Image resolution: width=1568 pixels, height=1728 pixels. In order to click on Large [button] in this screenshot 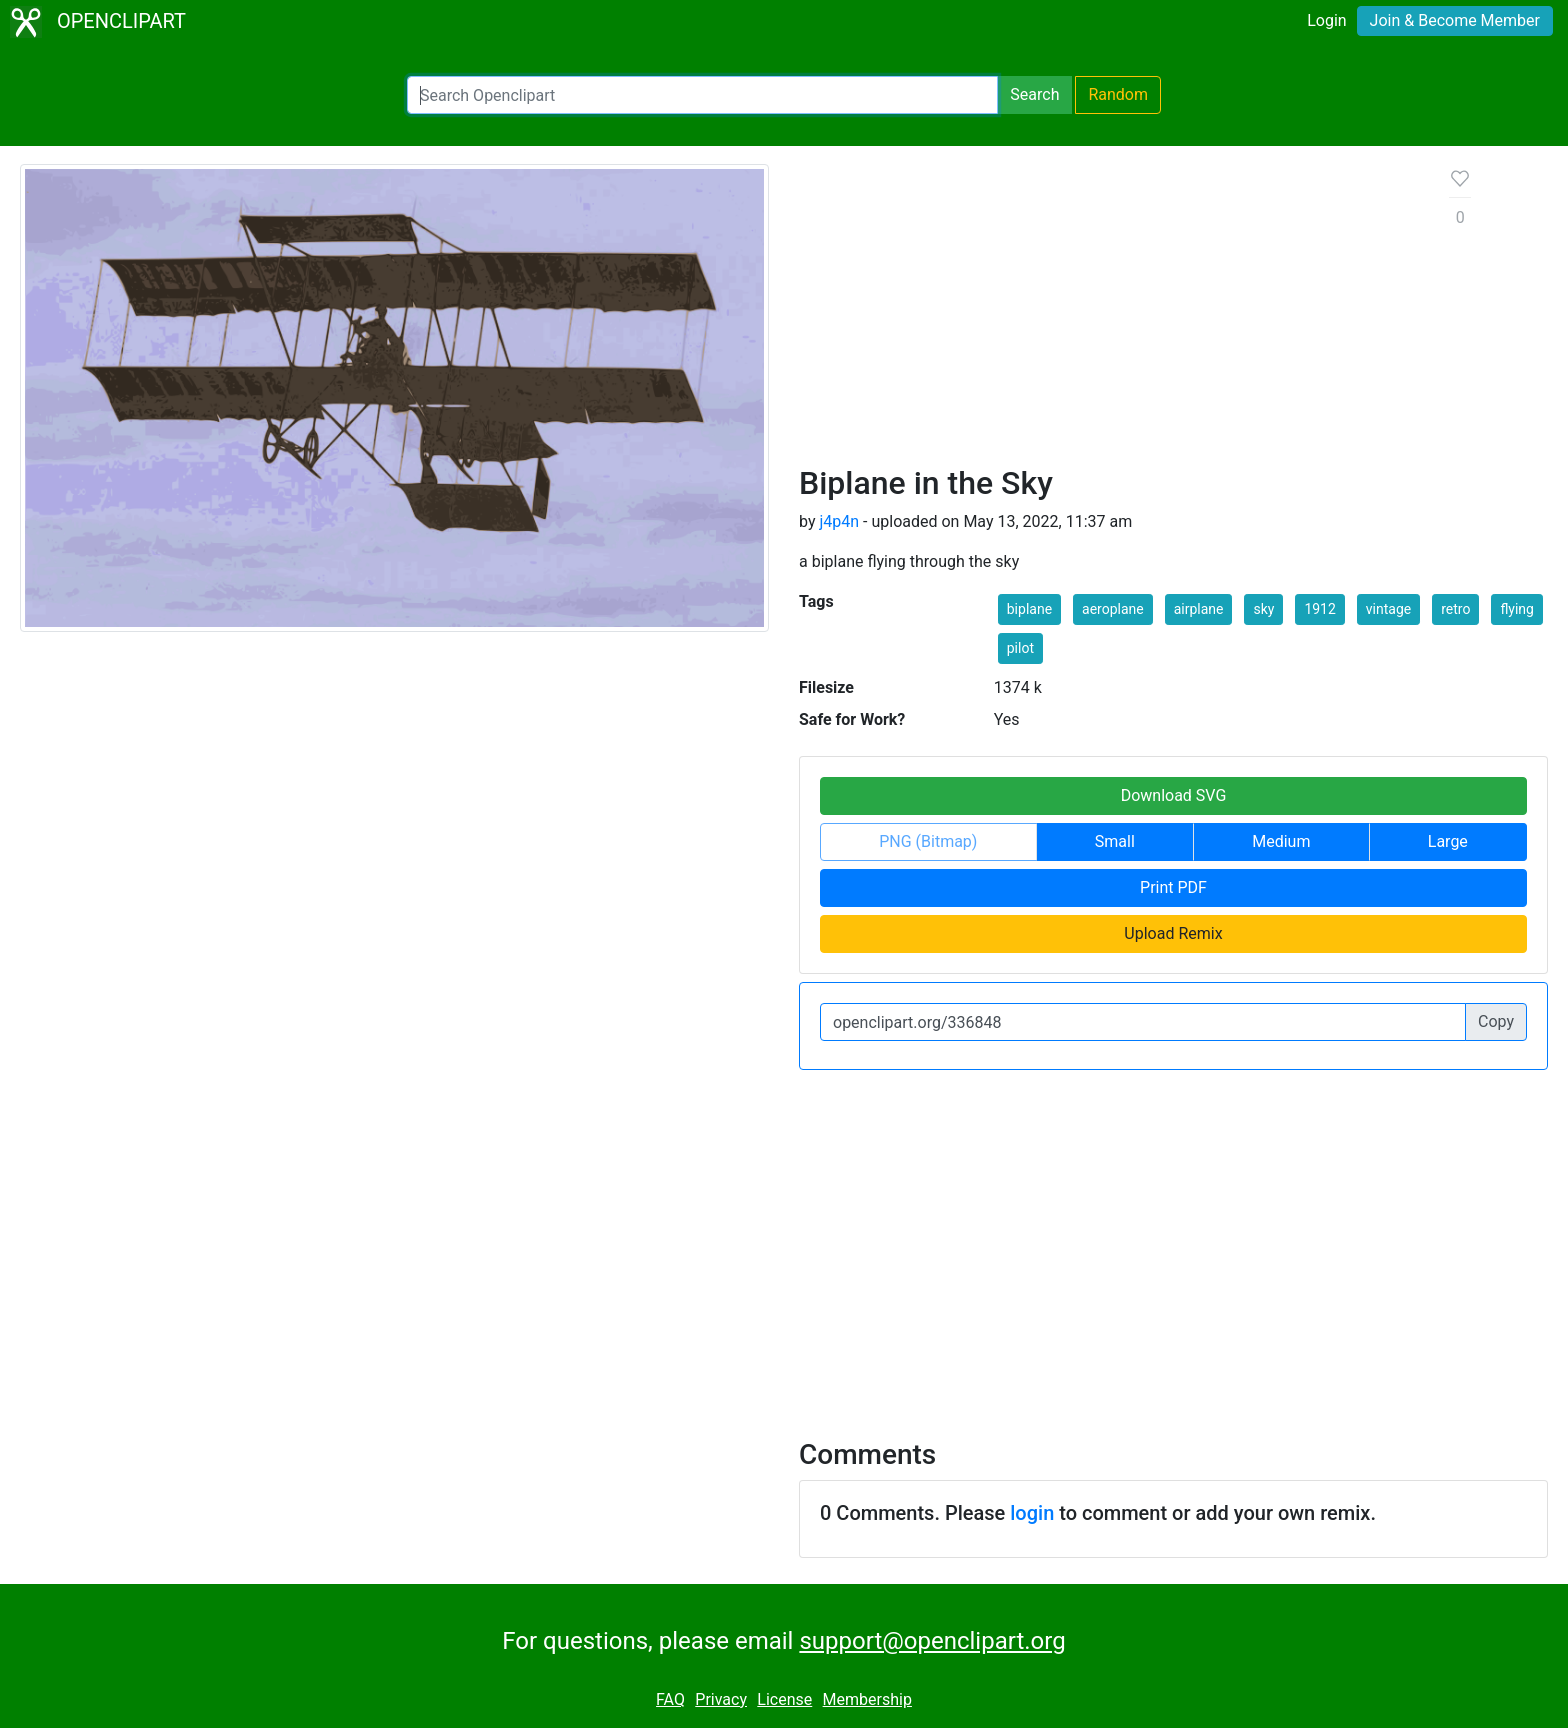, I will do `click(1448, 841)`.